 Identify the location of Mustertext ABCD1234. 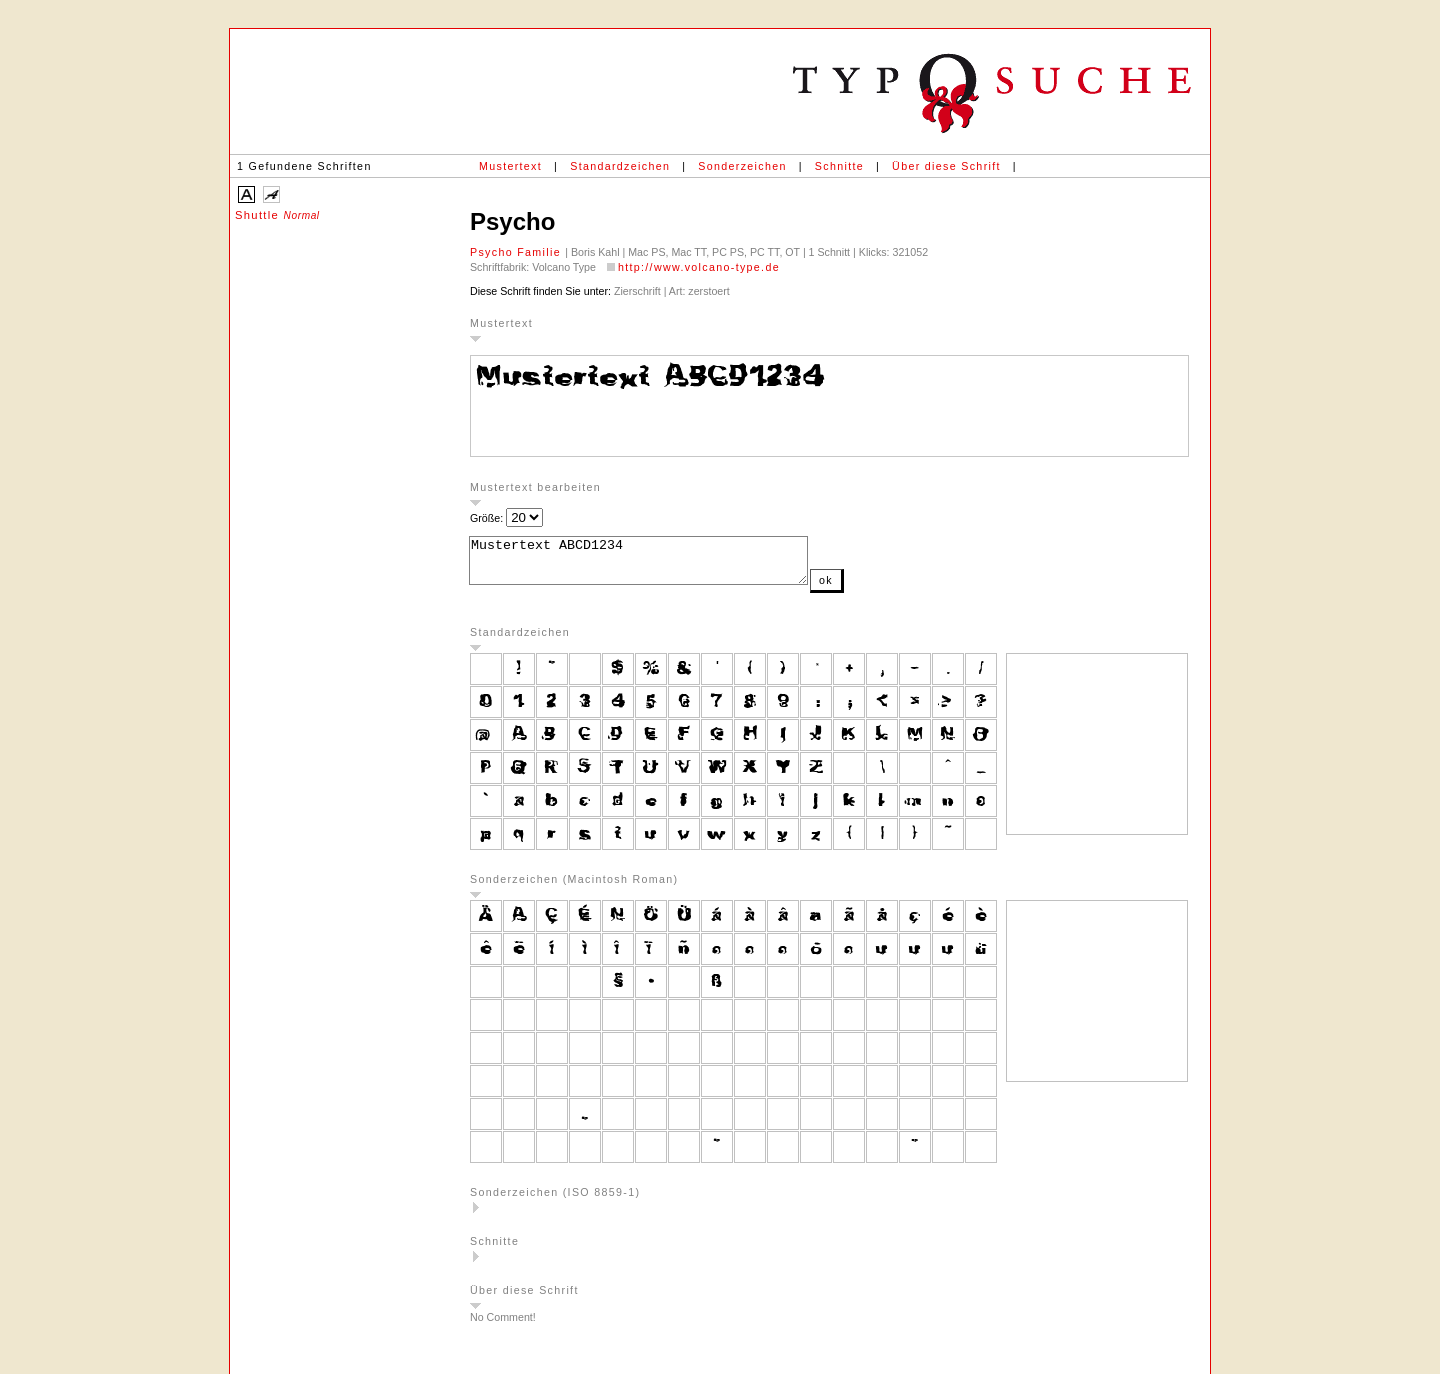
(658, 565).